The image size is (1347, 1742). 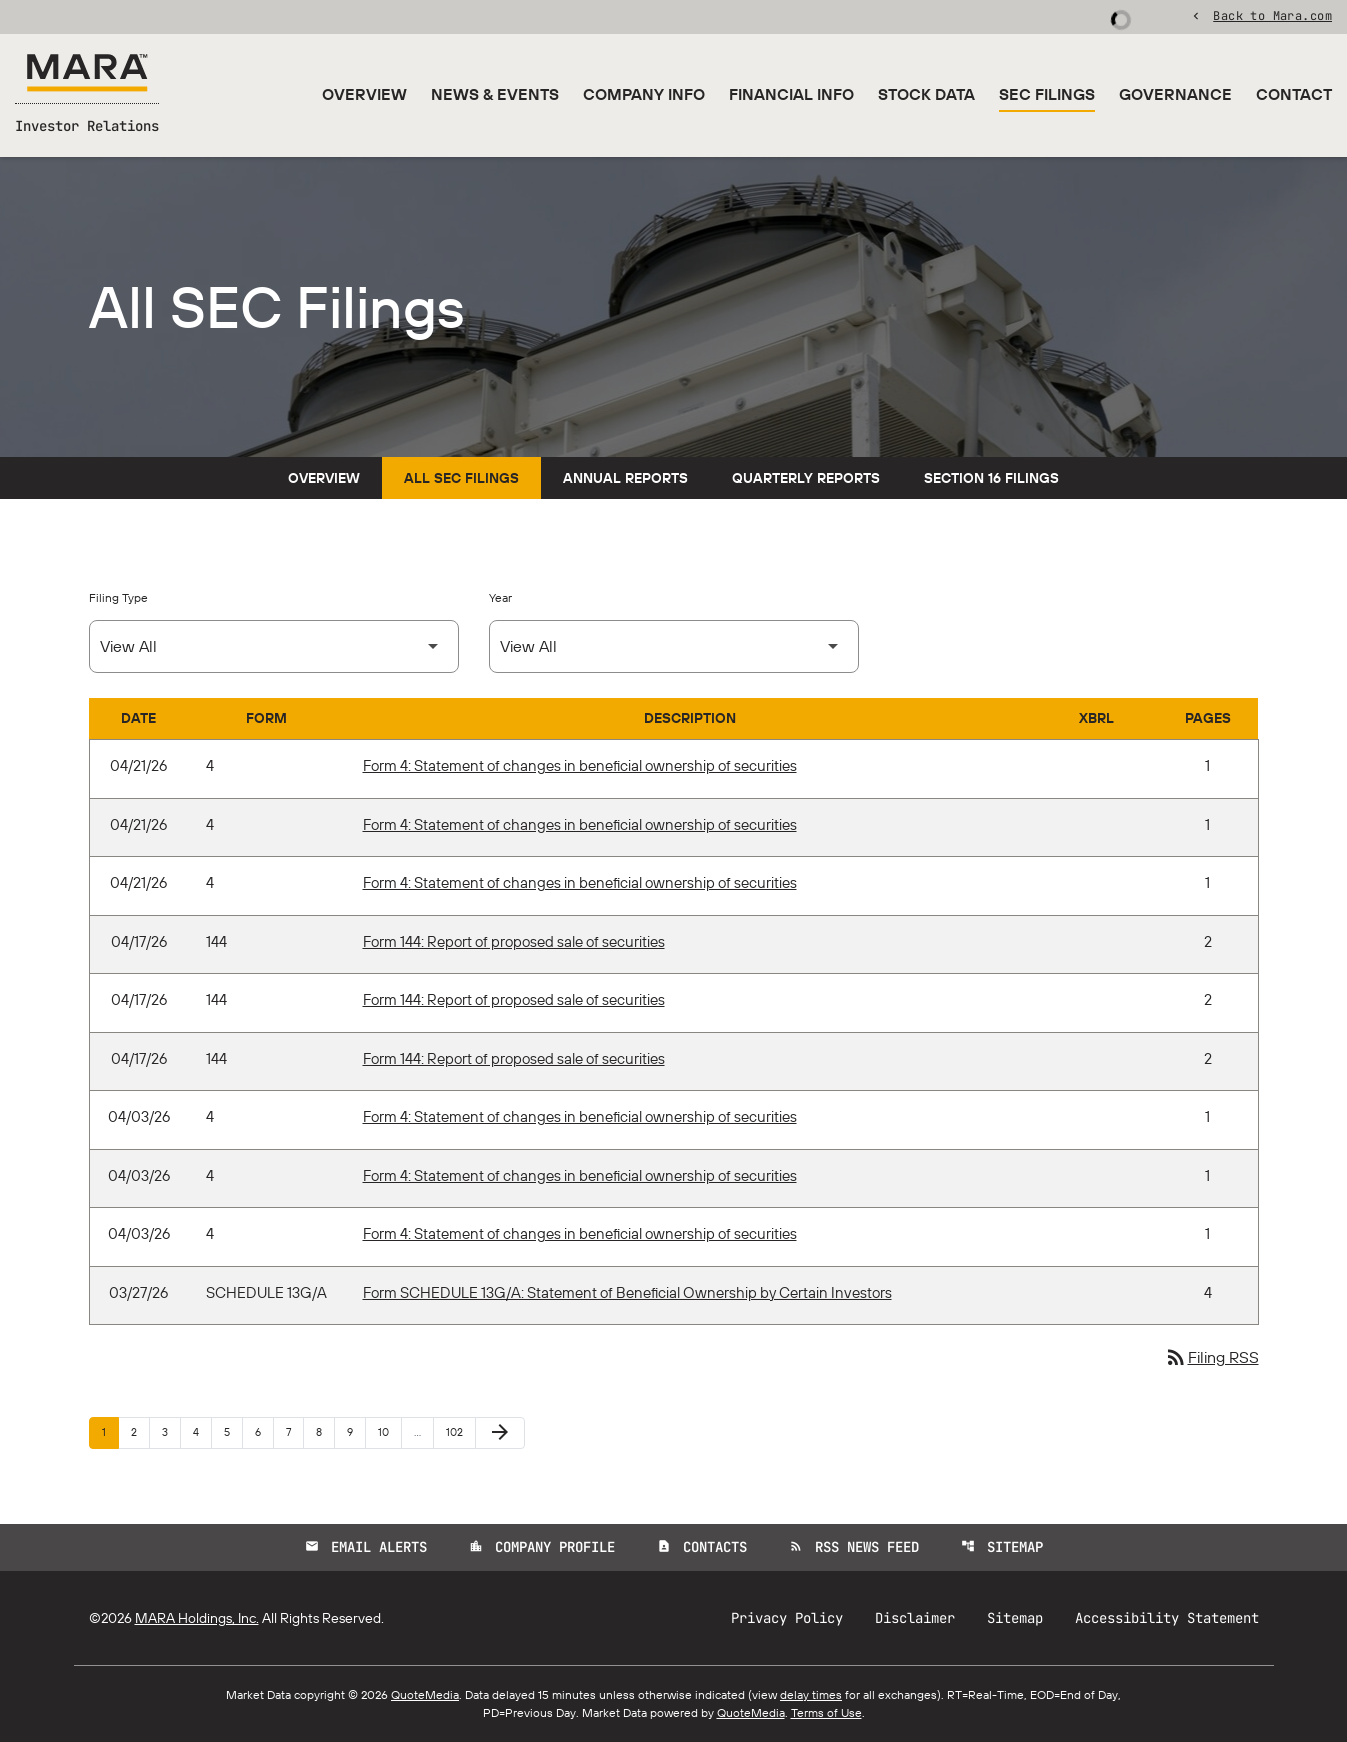 What do you see at coordinates (389, 1431) in the screenshot?
I see `10 [Page 10]` at bounding box center [389, 1431].